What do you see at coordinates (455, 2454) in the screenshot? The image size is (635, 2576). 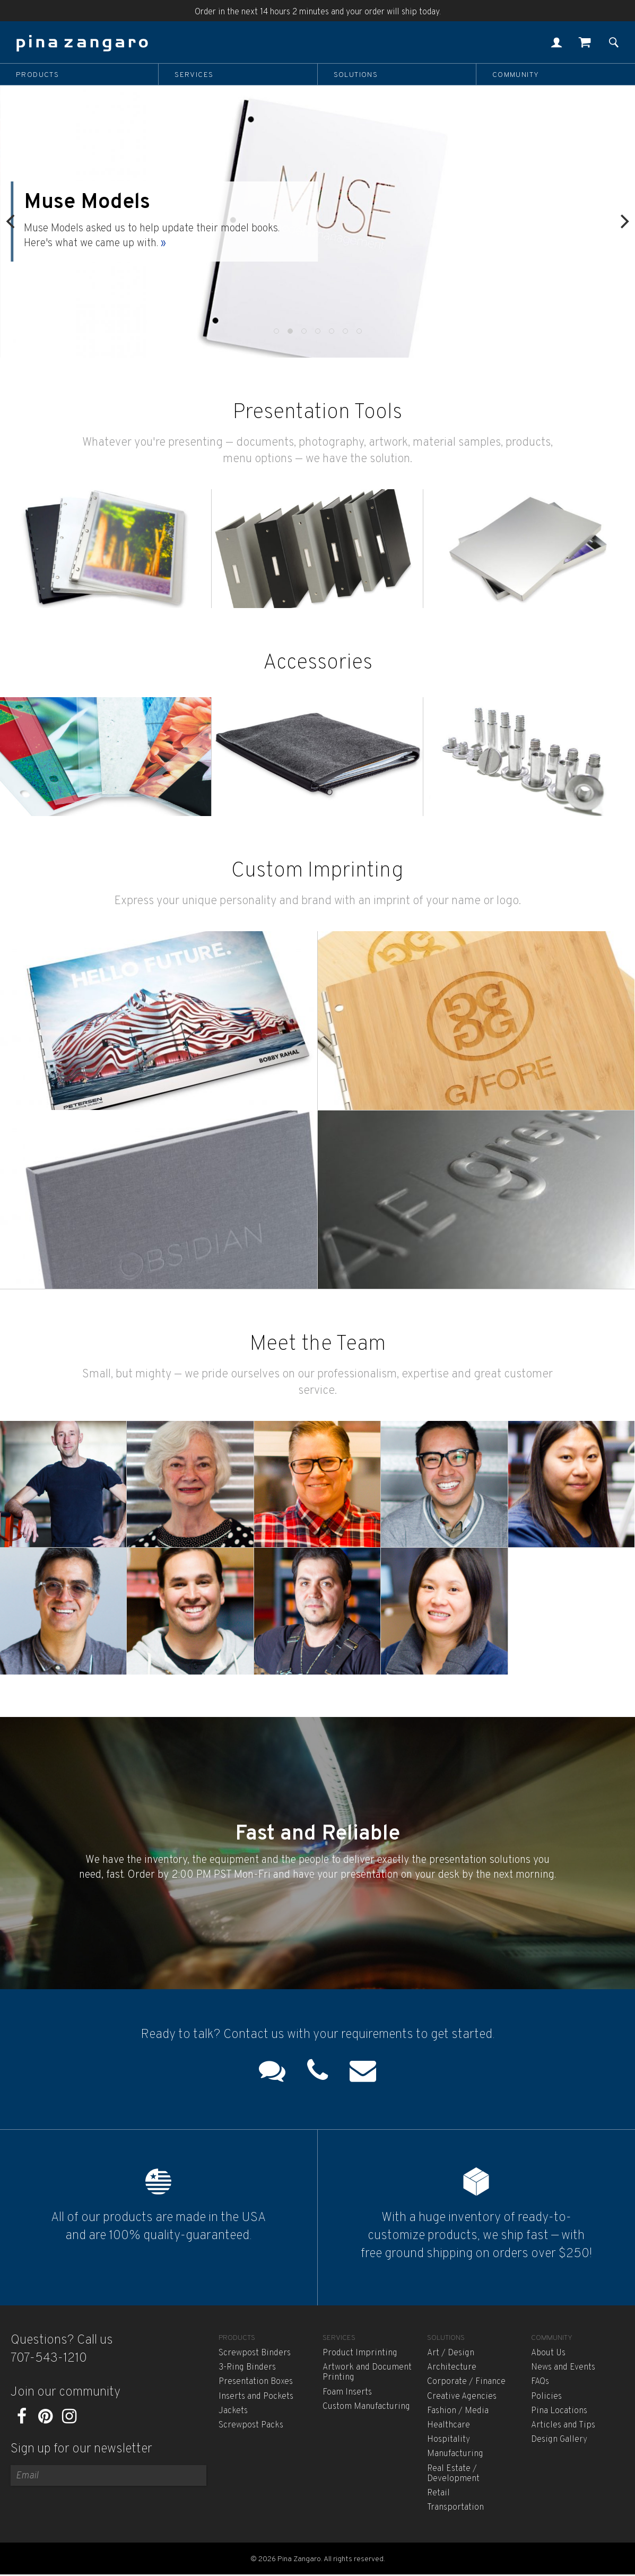 I see `Manufacturing` at bounding box center [455, 2454].